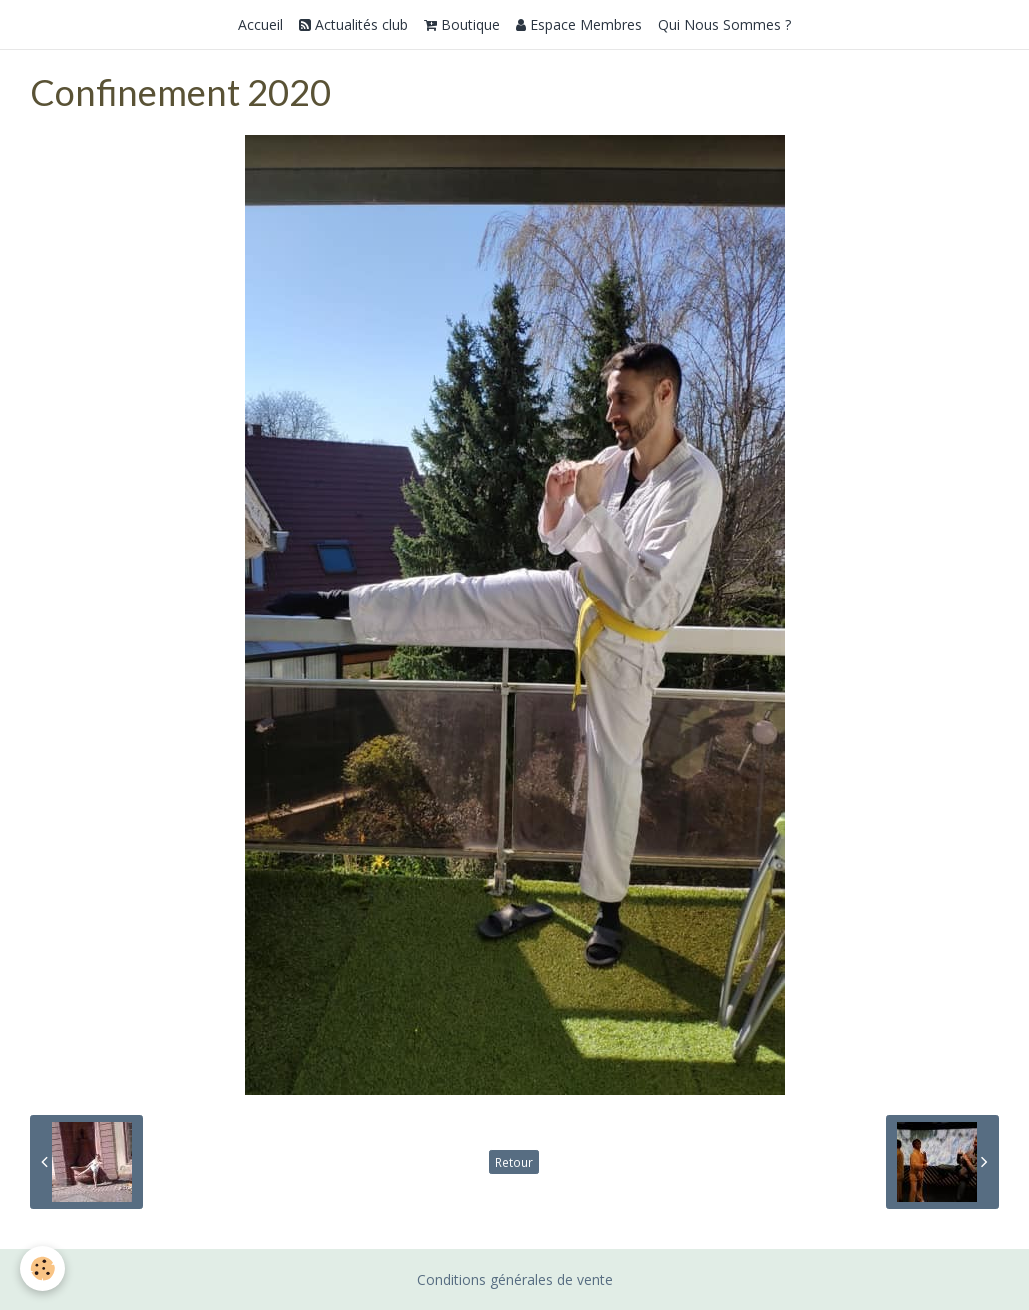  What do you see at coordinates (260, 24) in the screenshot?
I see `Accueil` at bounding box center [260, 24].